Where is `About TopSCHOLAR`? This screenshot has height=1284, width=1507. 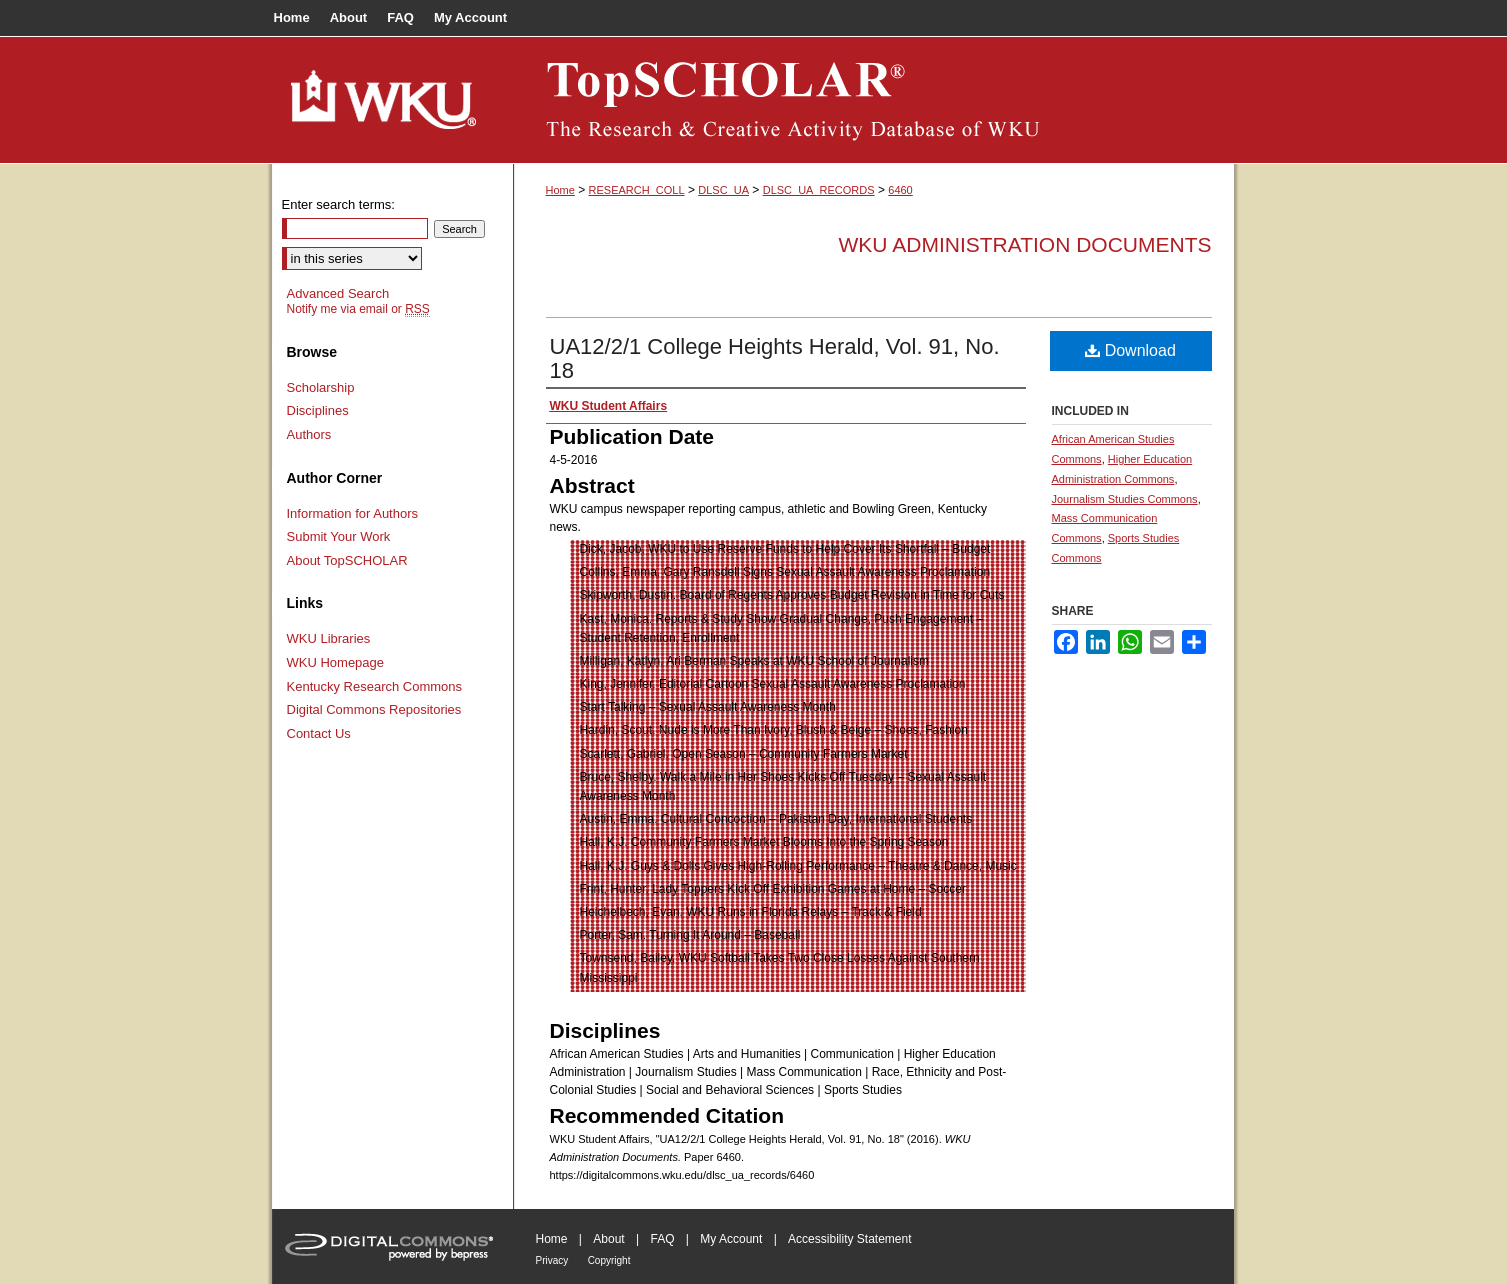
About TopSCHOLAR is located at coordinates (347, 560).